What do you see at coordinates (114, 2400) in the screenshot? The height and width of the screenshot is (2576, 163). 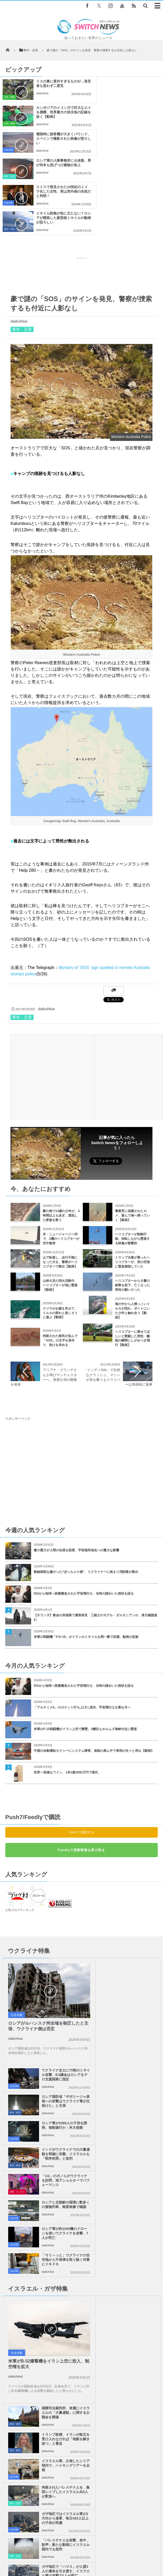 I see `Follow @＠switch_news_ofc` at bounding box center [114, 2400].